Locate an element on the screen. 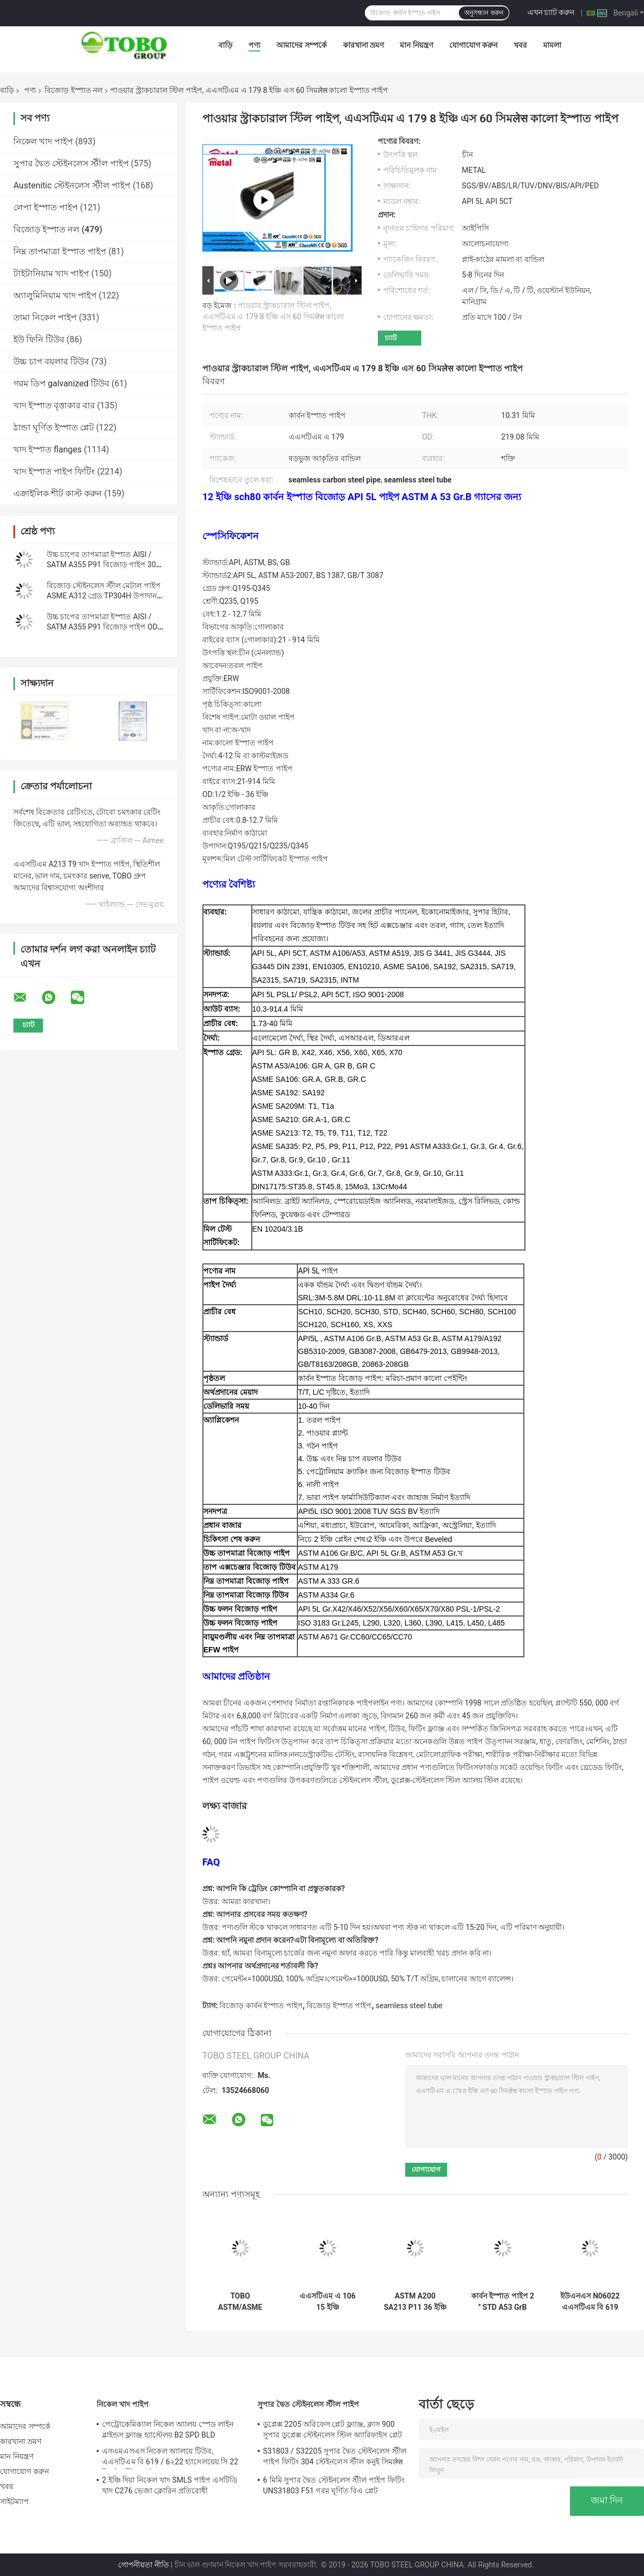  আমাদের সম্পর্কে is located at coordinates (301, 45).